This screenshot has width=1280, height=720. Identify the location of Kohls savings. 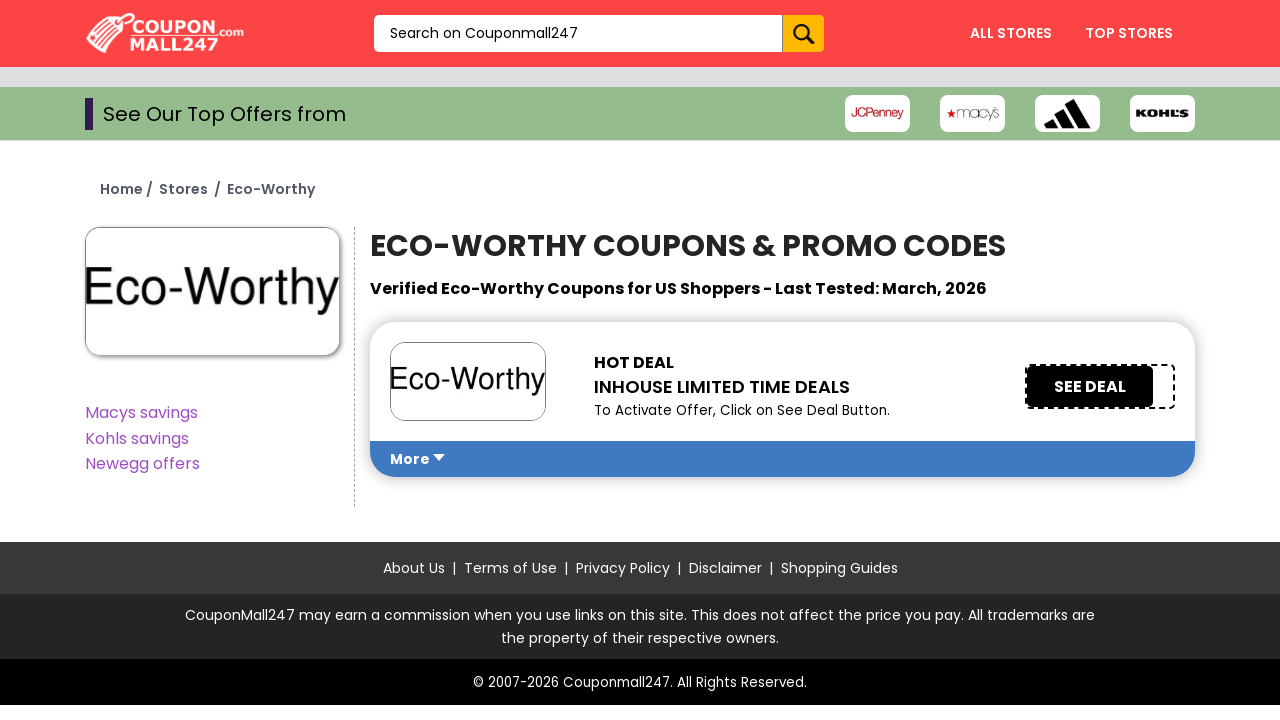
(137, 438).